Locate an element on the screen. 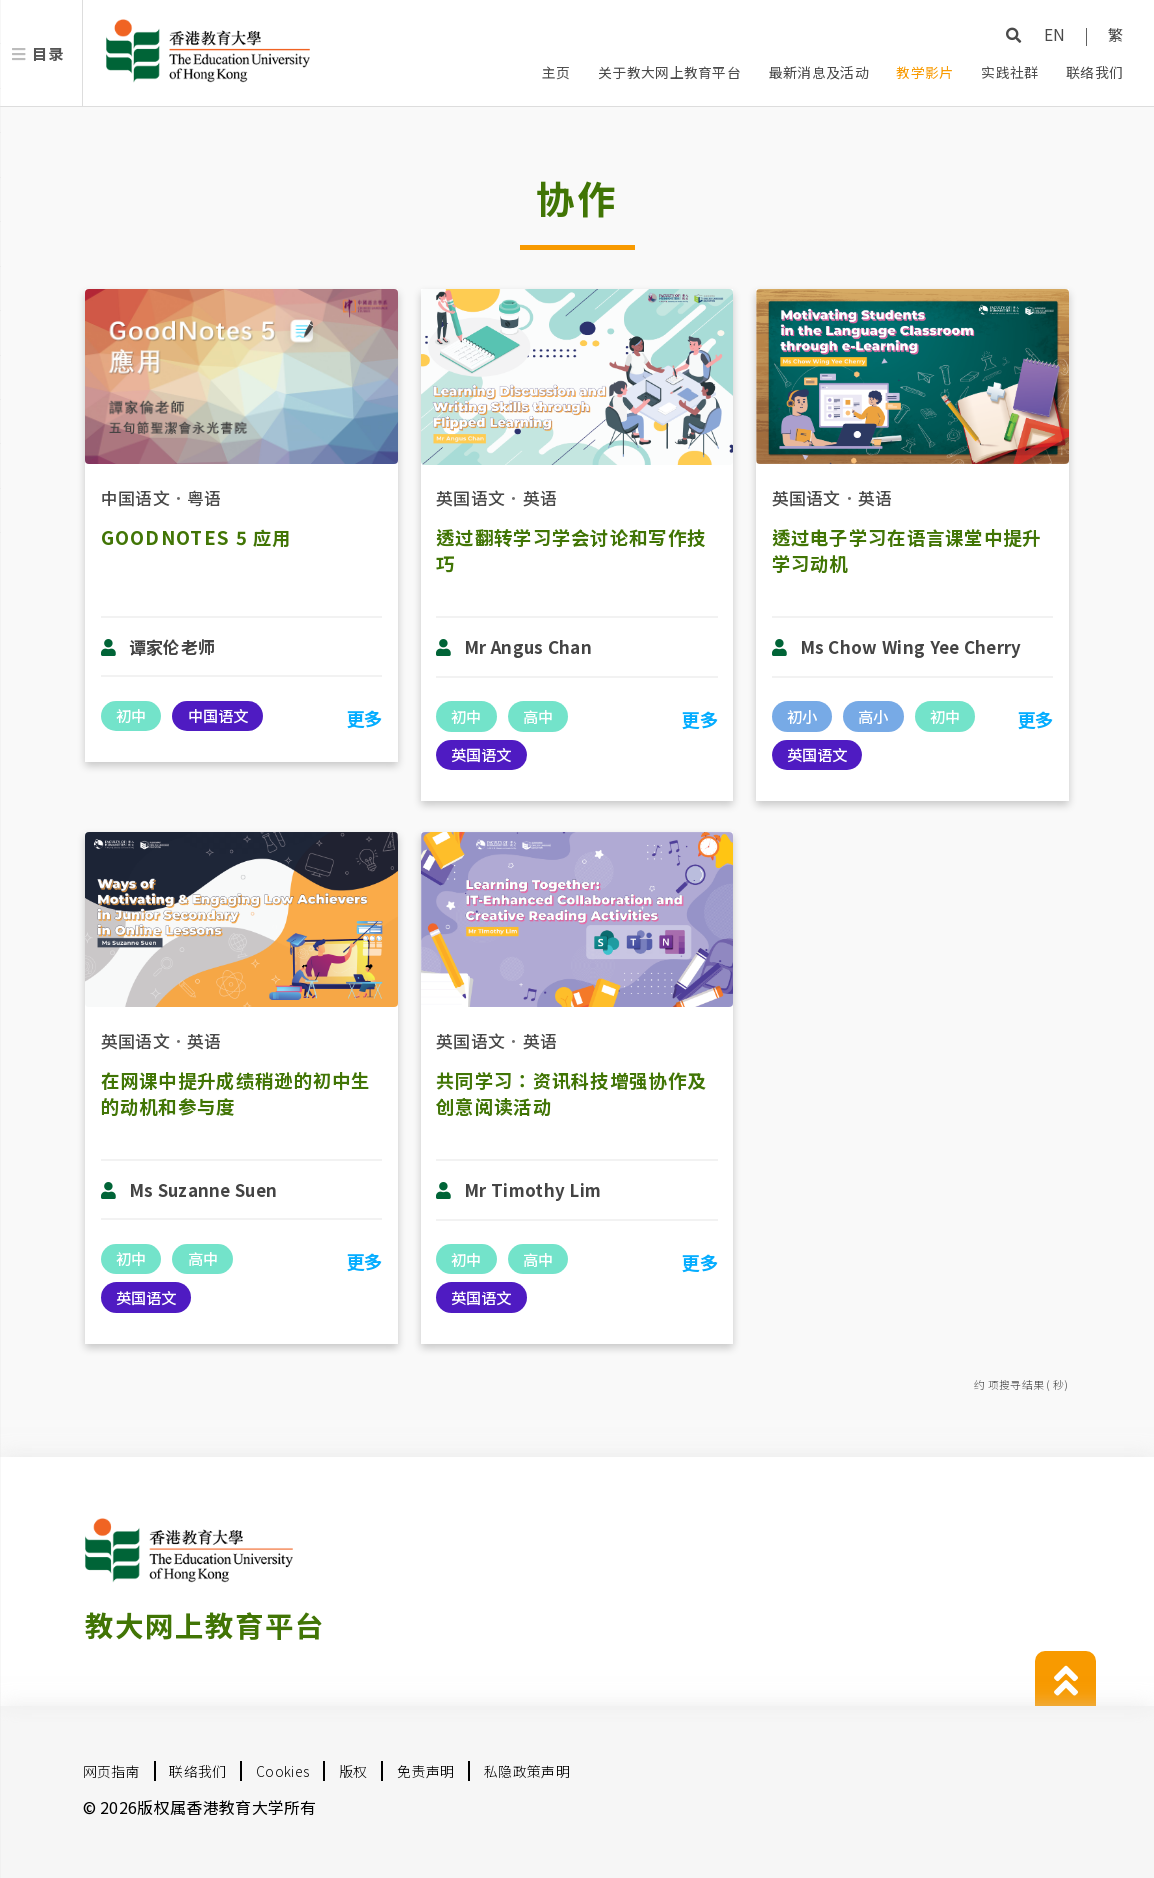 This screenshot has height=1878, width=1154. Cookies is located at coordinates (282, 1771).